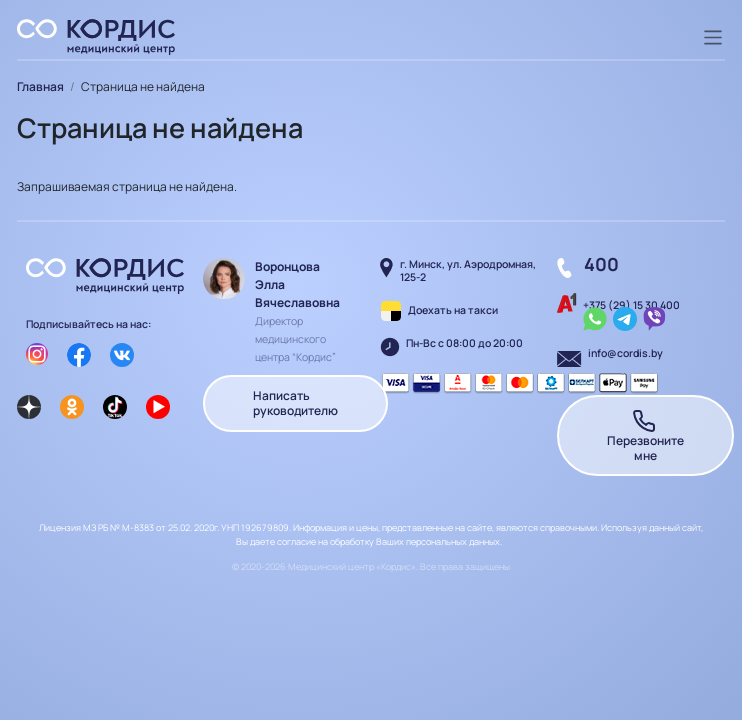 The width and height of the screenshot is (742, 720). What do you see at coordinates (40, 86) in the screenshot?
I see `Главная` at bounding box center [40, 86].